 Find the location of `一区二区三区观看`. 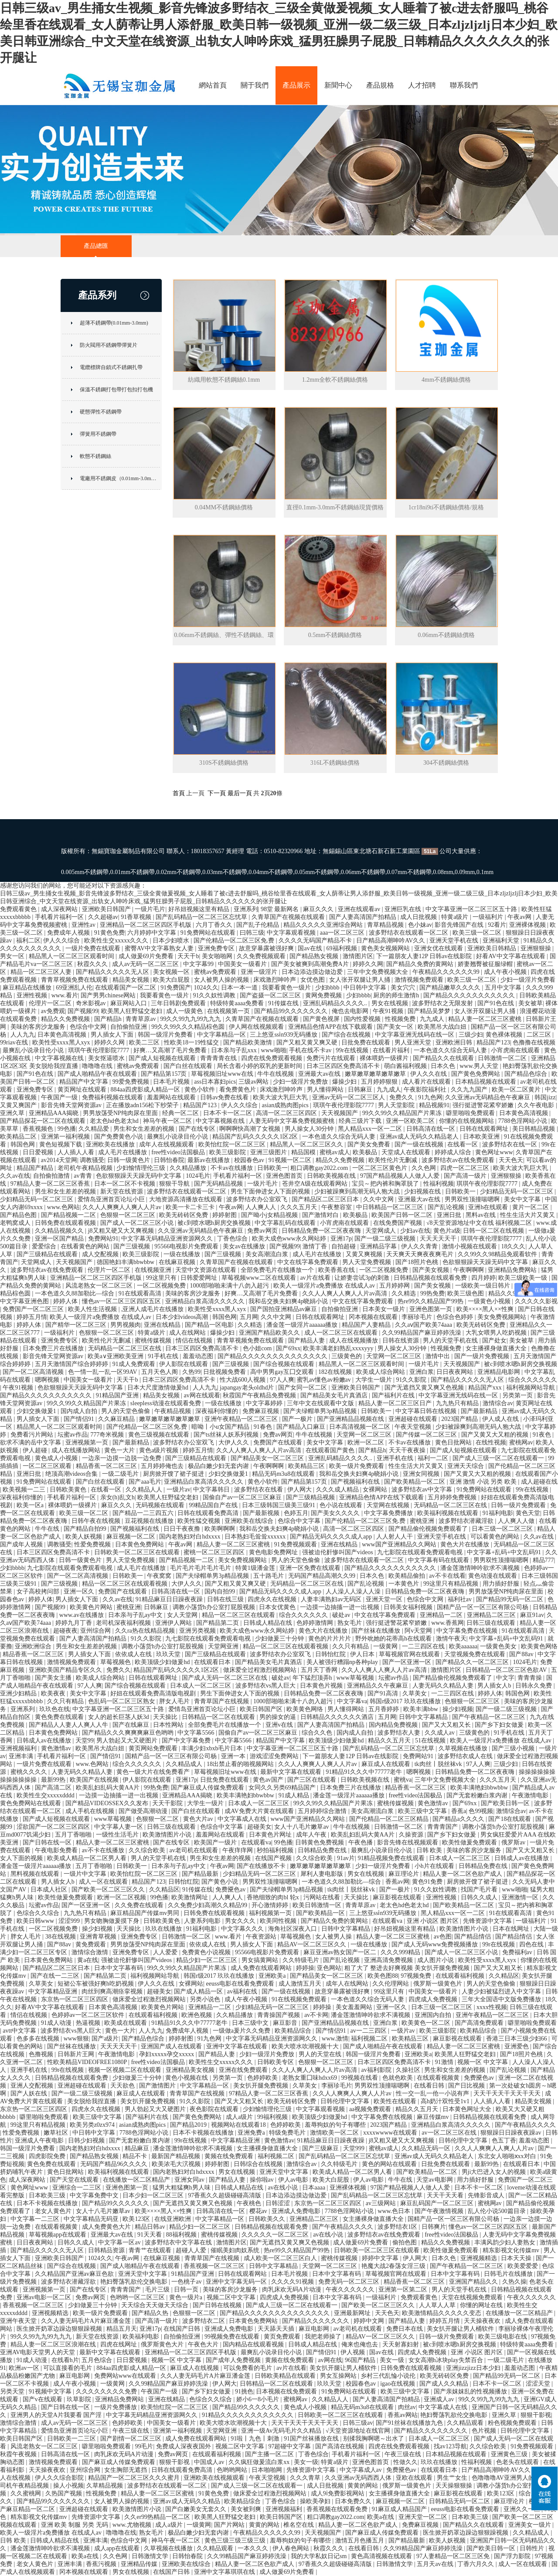

一区二区三区观看 is located at coordinates (48, 1466).